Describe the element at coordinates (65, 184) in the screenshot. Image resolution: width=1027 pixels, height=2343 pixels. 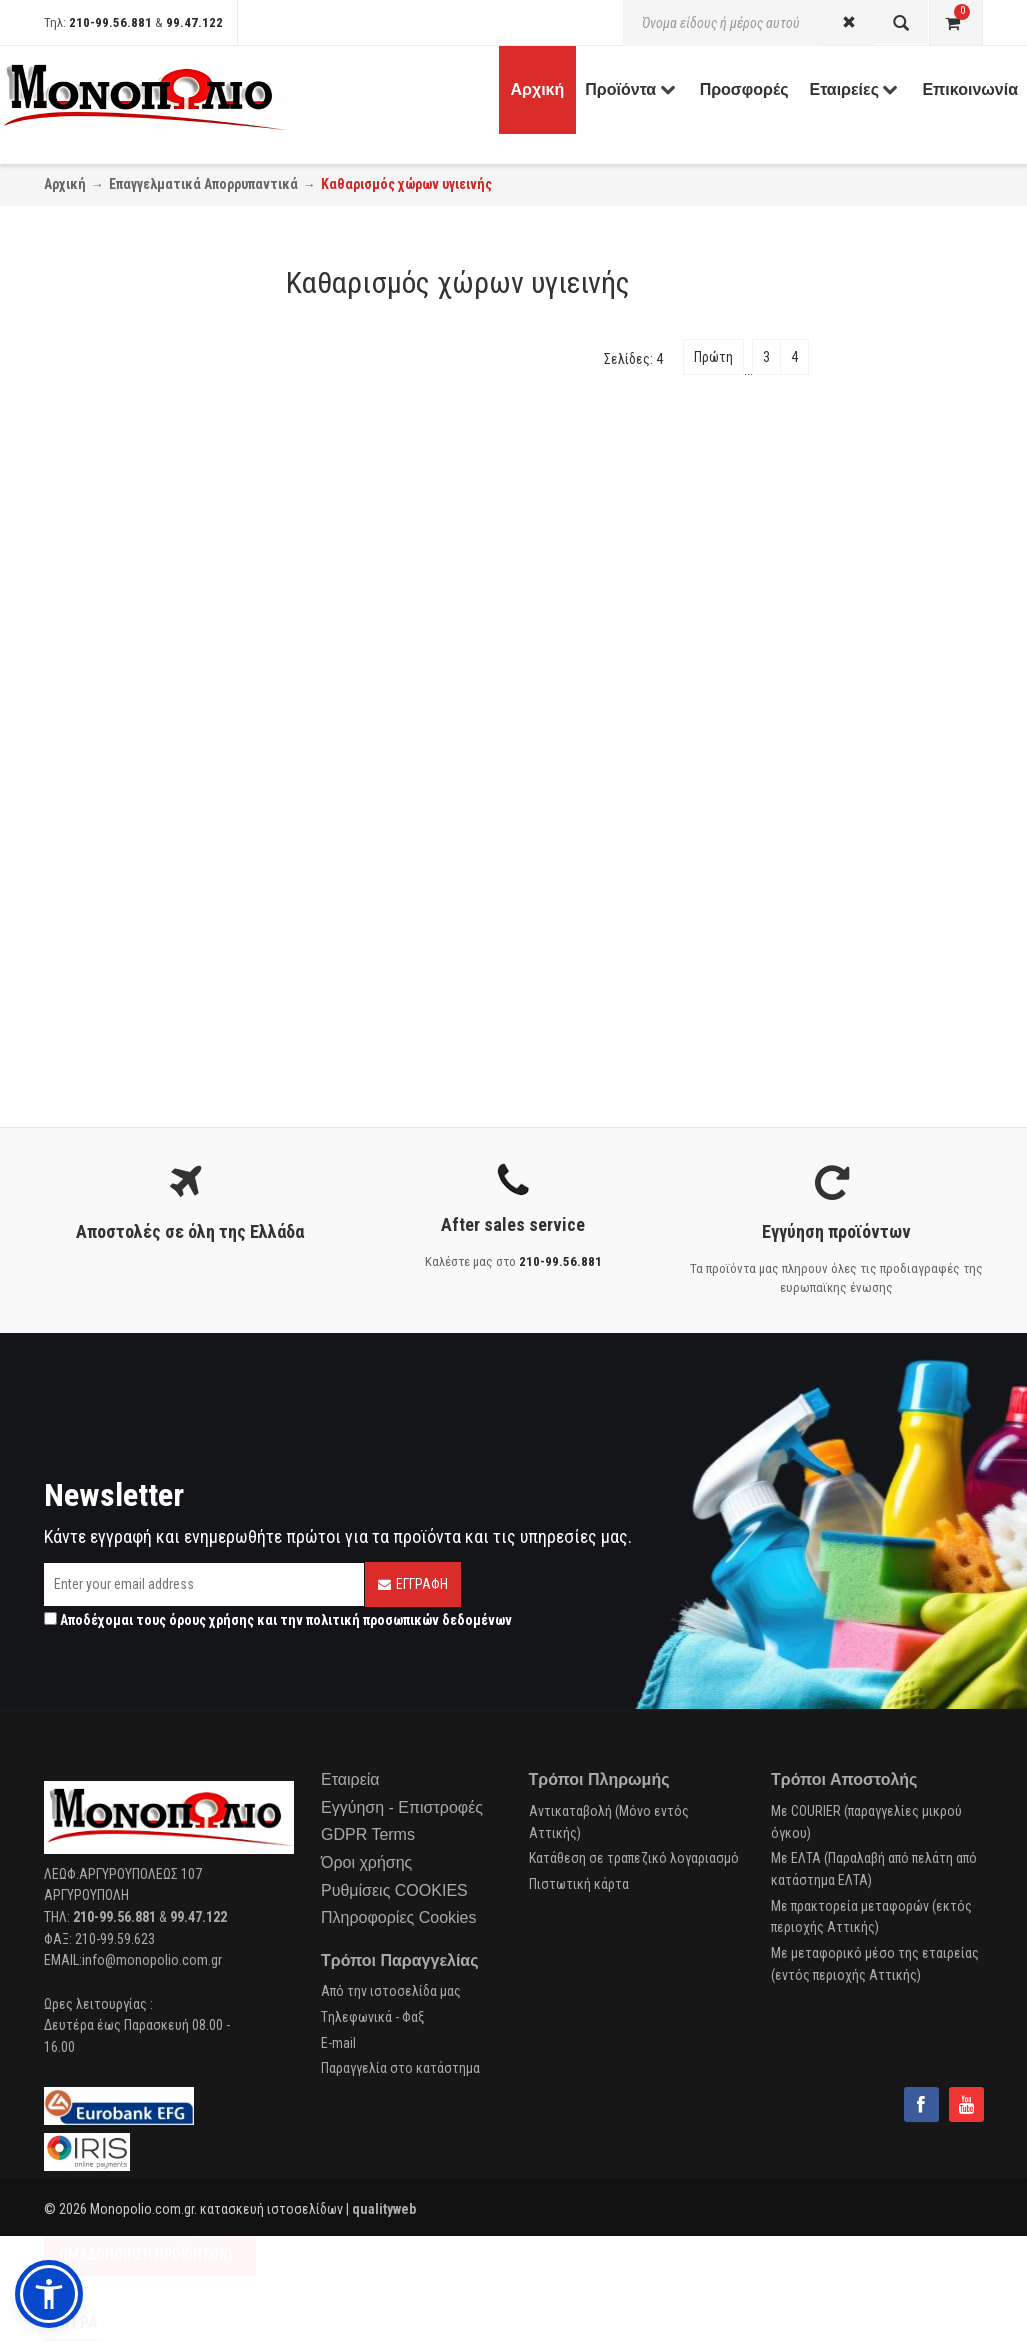
I see `Αρχική` at that location.